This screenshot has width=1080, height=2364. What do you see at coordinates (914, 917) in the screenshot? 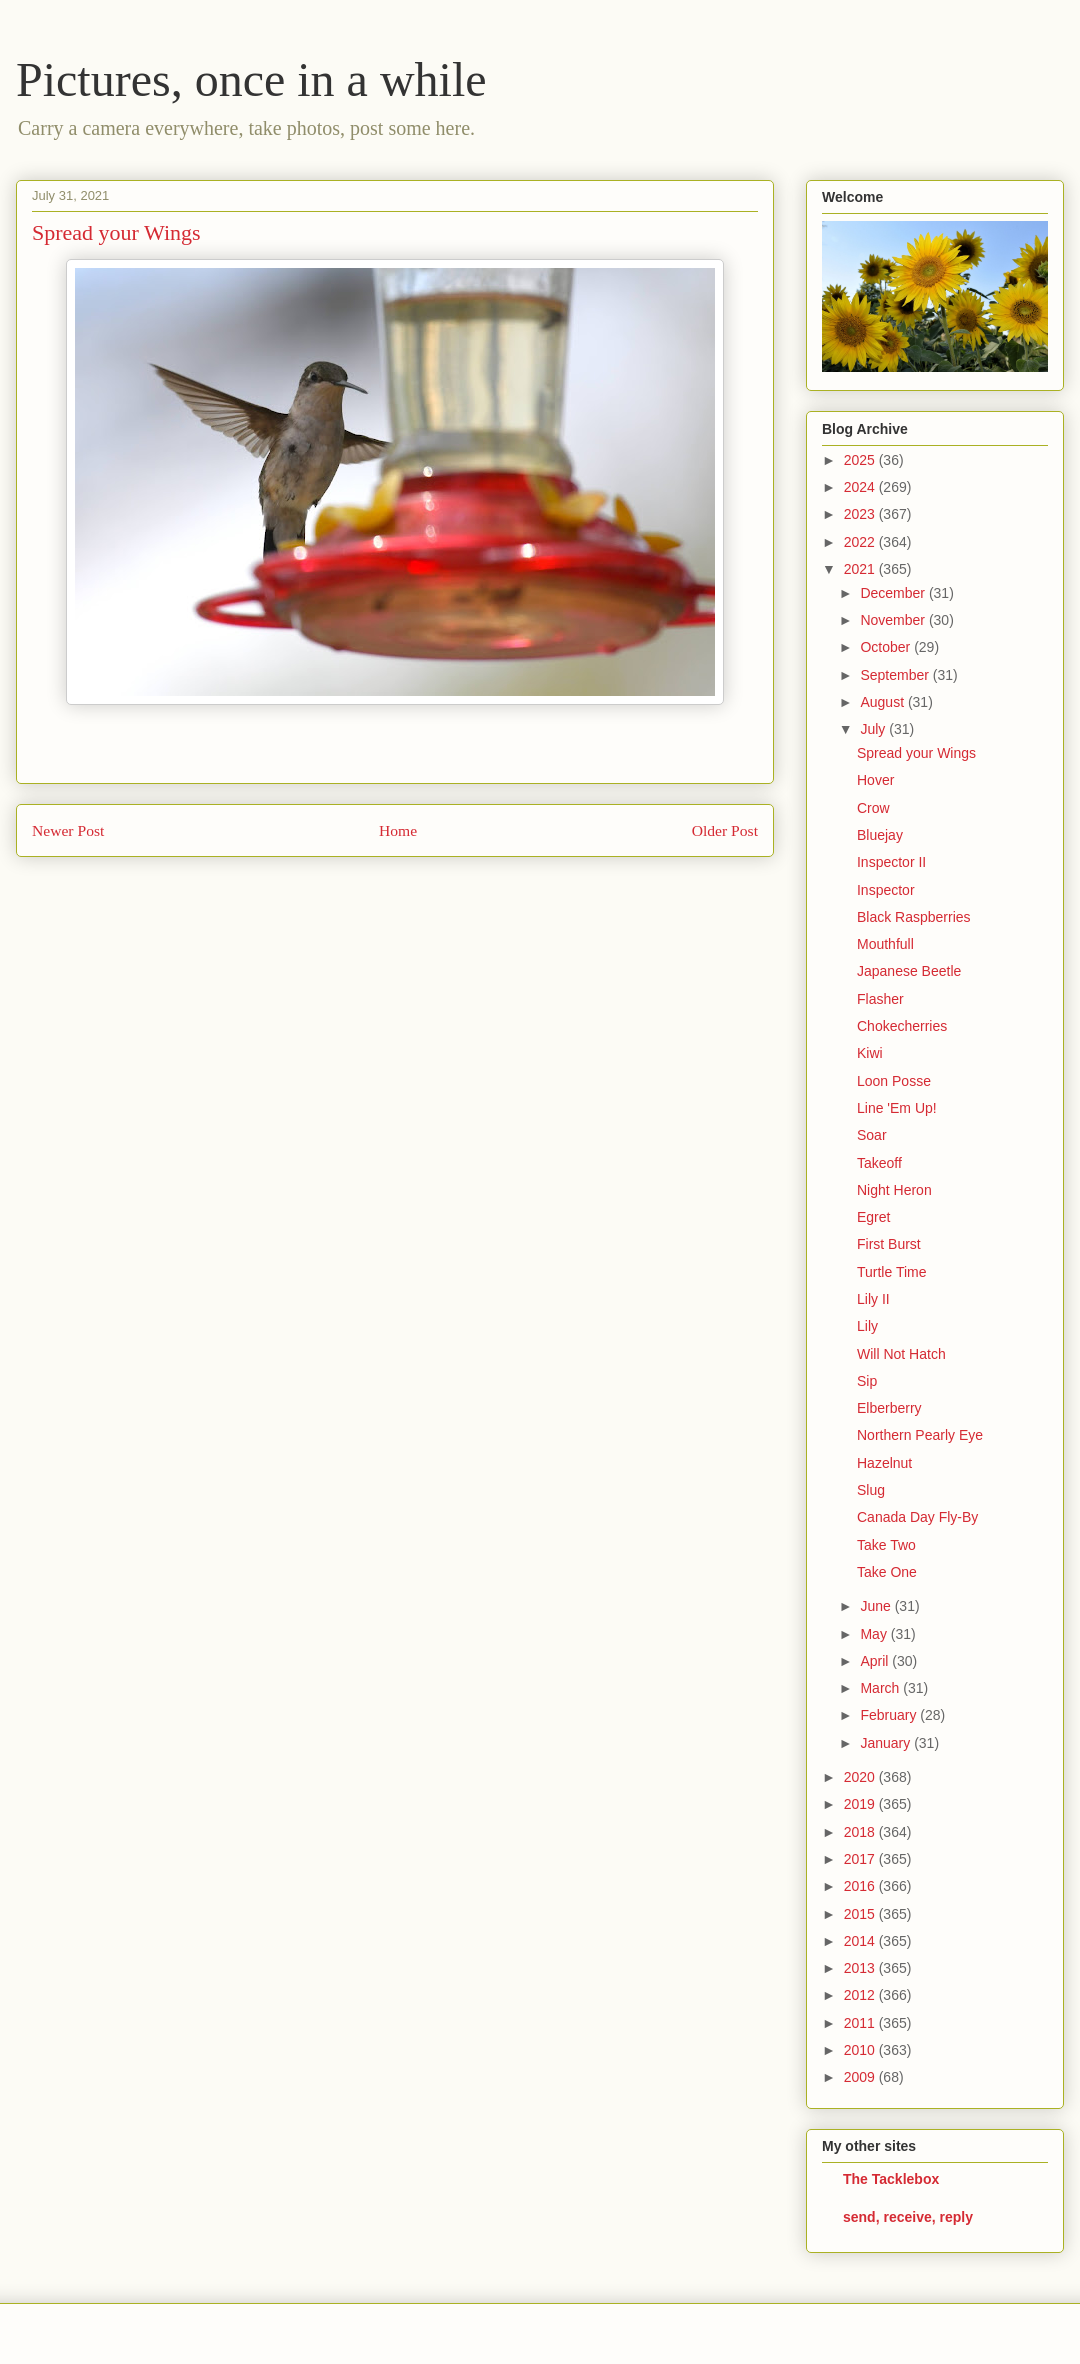
I see `Black Raspberries` at bounding box center [914, 917].